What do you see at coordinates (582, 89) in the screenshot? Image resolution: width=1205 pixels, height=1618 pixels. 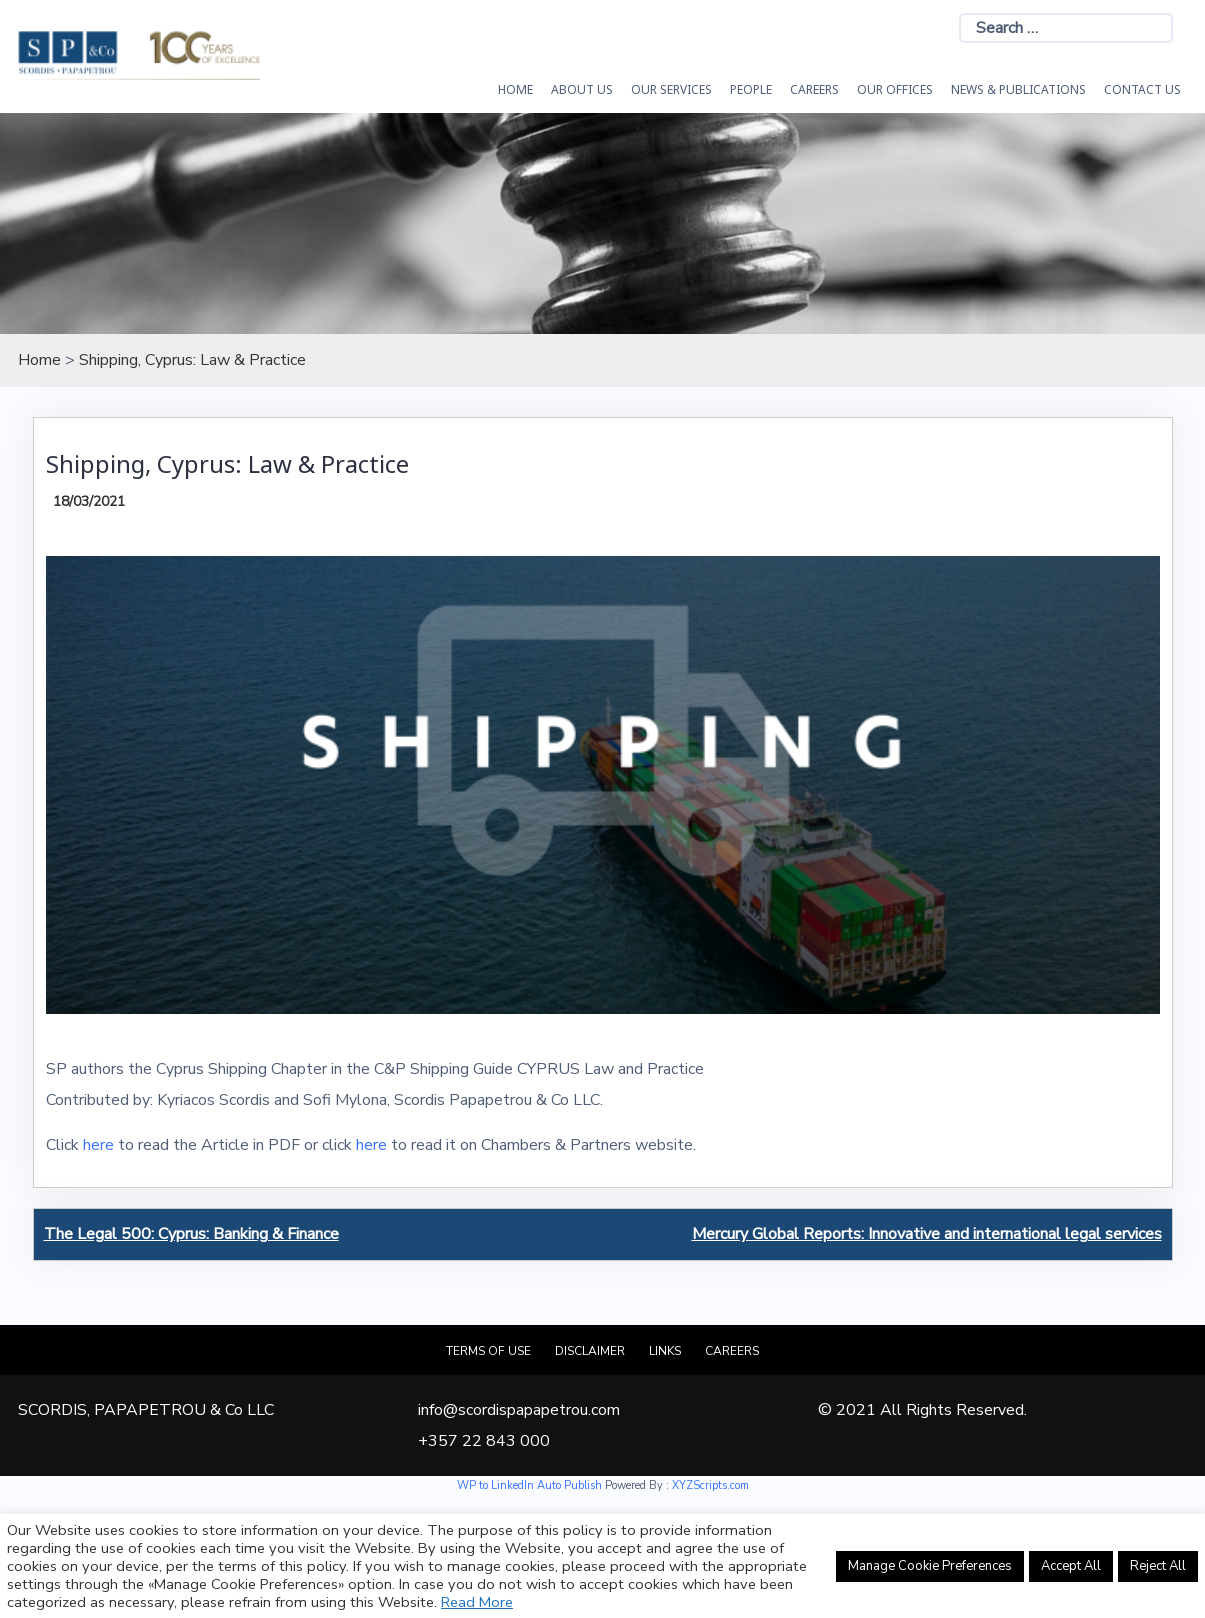 I see `About Us` at bounding box center [582, 89].